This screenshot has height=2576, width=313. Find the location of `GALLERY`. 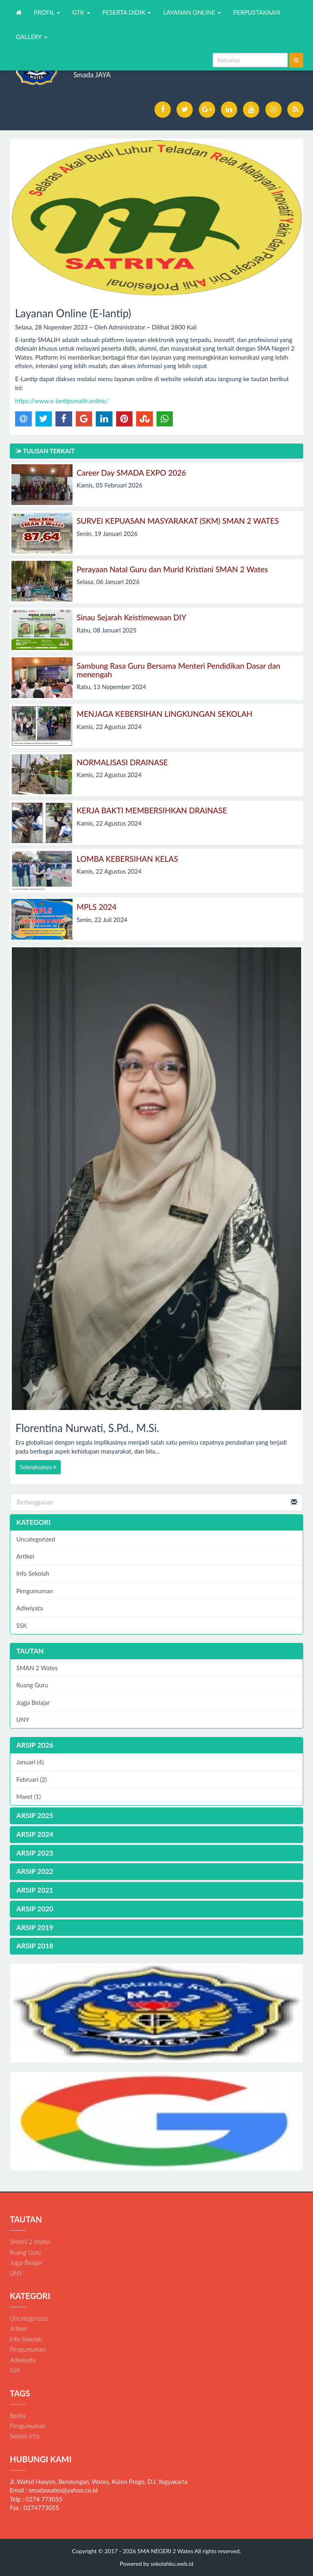

GALLERY is located at coordinates (31, 36).